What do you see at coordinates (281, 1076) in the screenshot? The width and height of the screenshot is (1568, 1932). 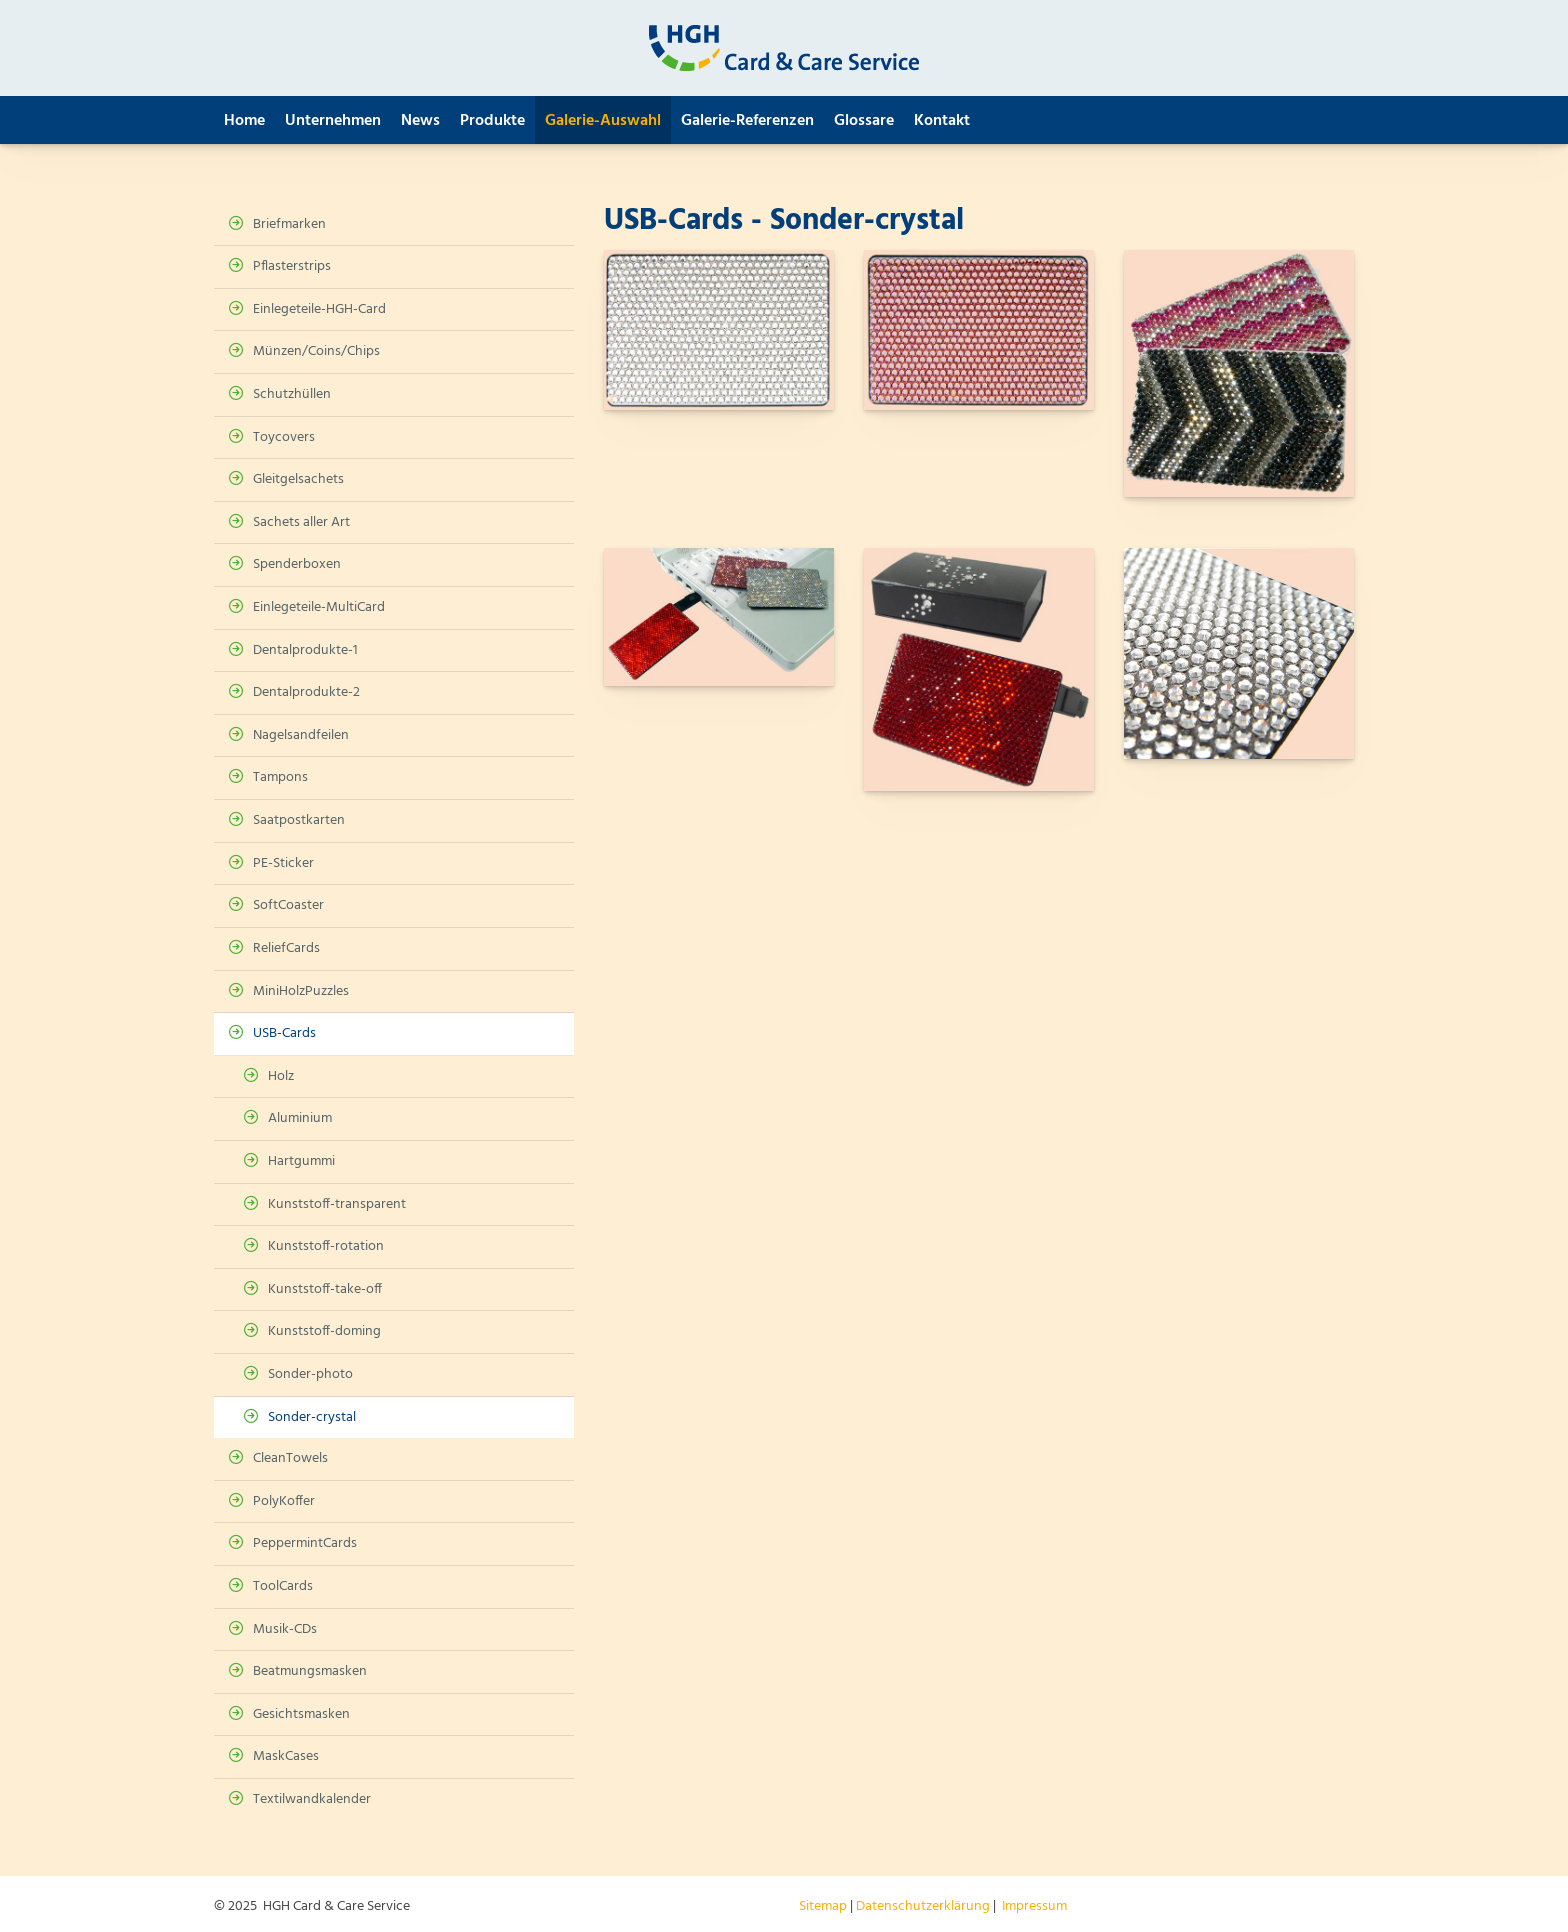 I see `Holz` at bounding box center [281, 1076].